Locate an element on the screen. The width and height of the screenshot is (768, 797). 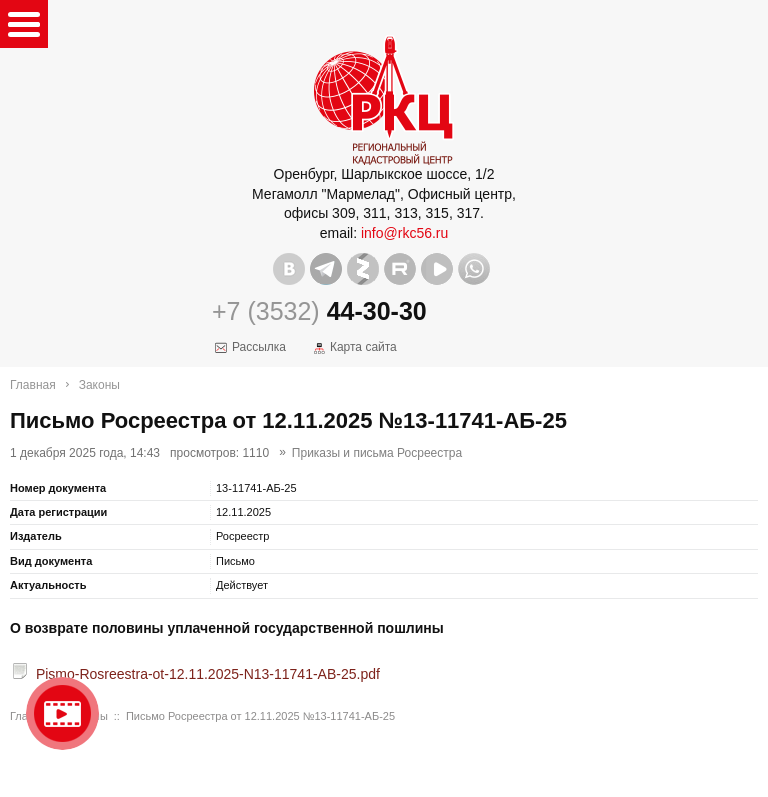
info@rkc56.ru is located at coordinates (404, 233).